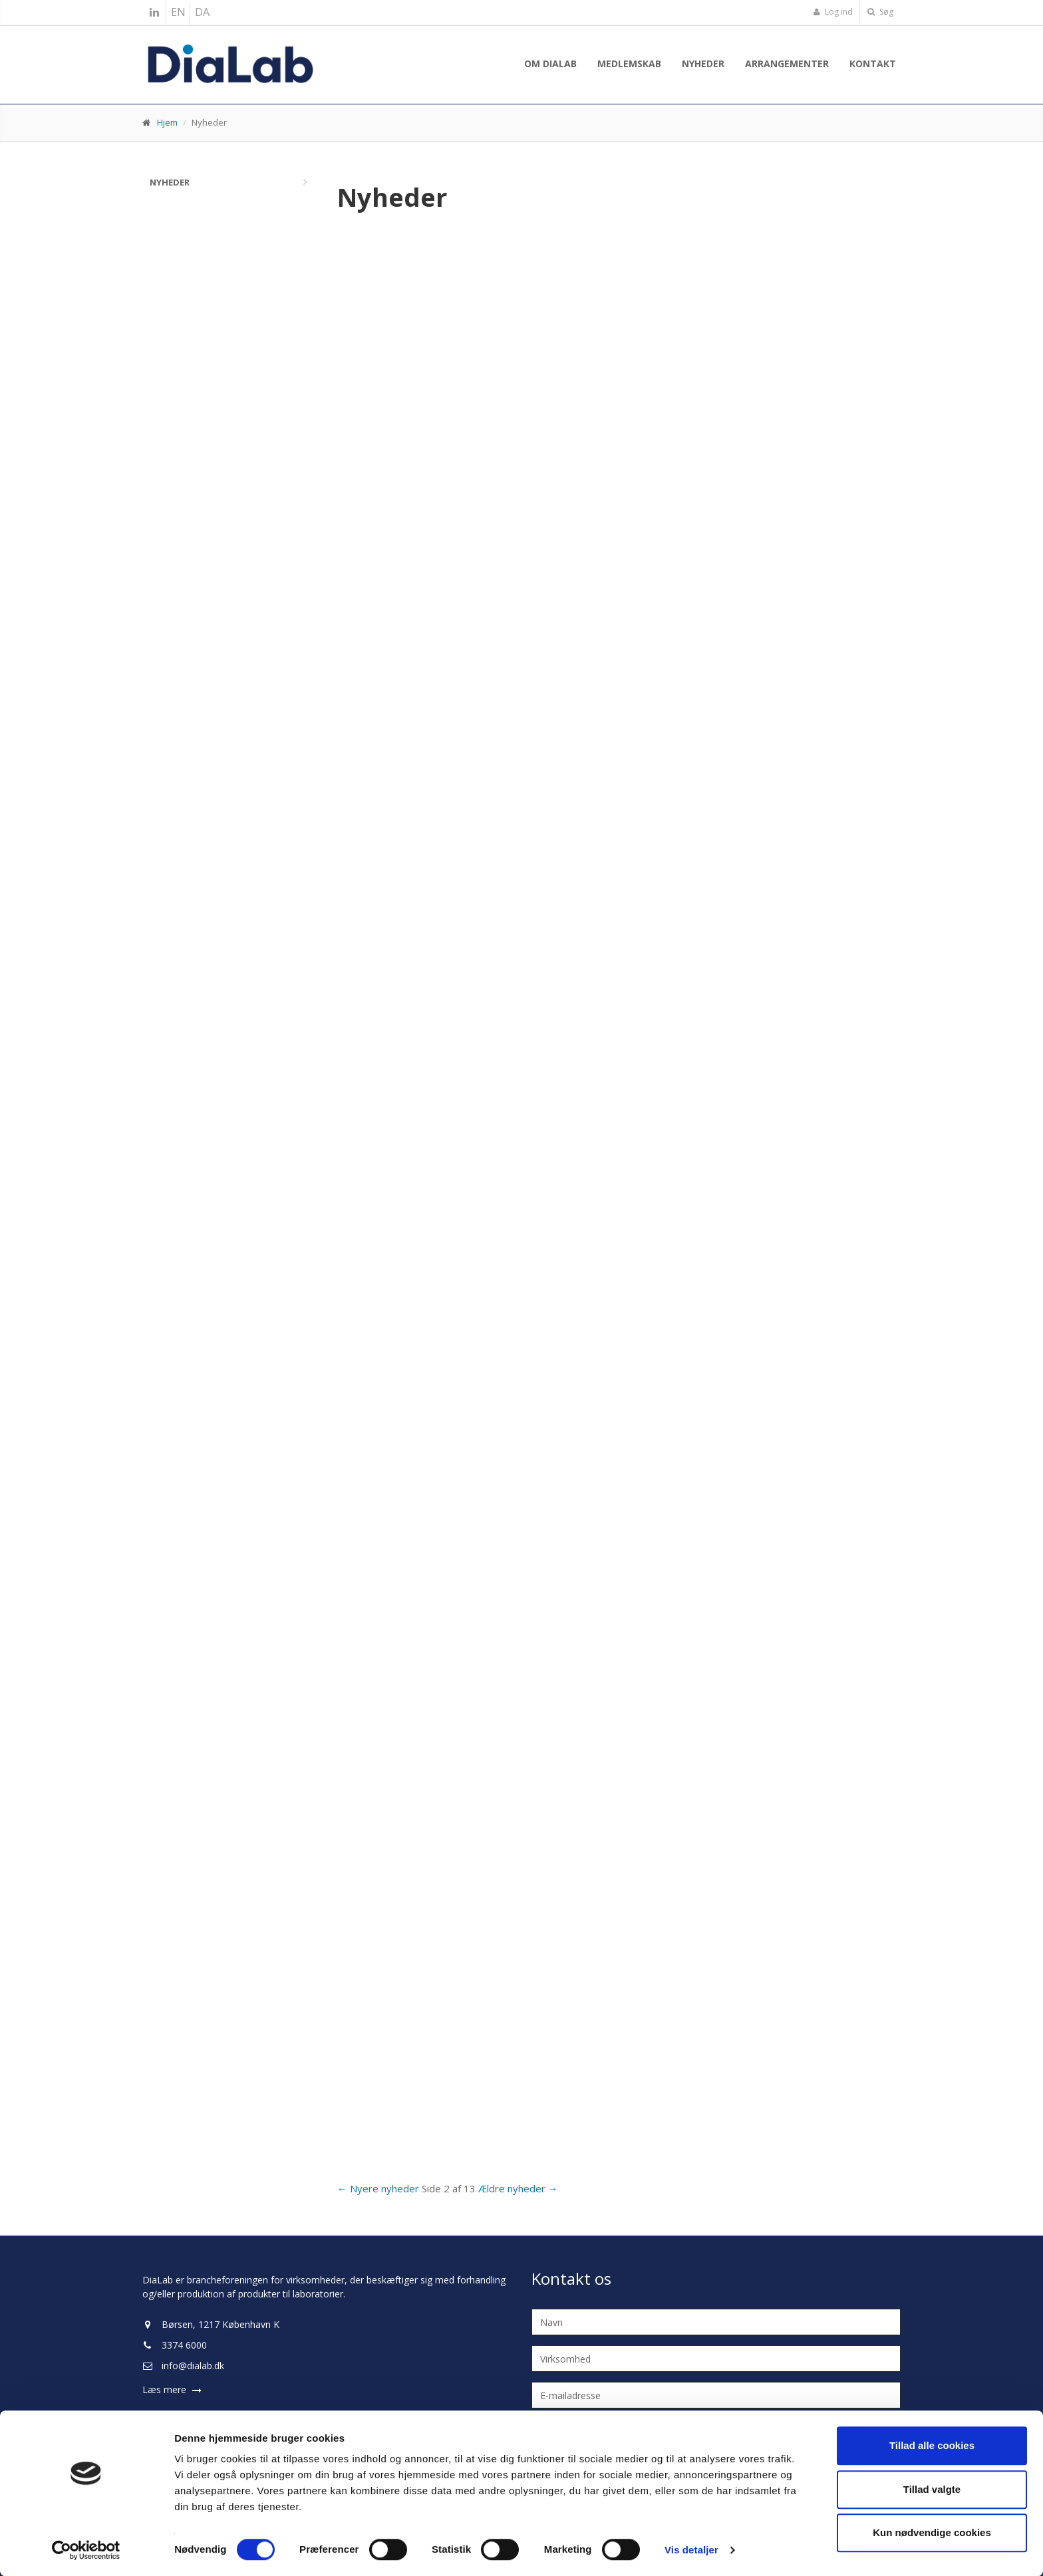 This screenshot has width=1043, height=2576. What do you see at coordinates (378, 2188) in the screenshot?
I see `← Nyere nyheder` at bounding box center [378, 2188].